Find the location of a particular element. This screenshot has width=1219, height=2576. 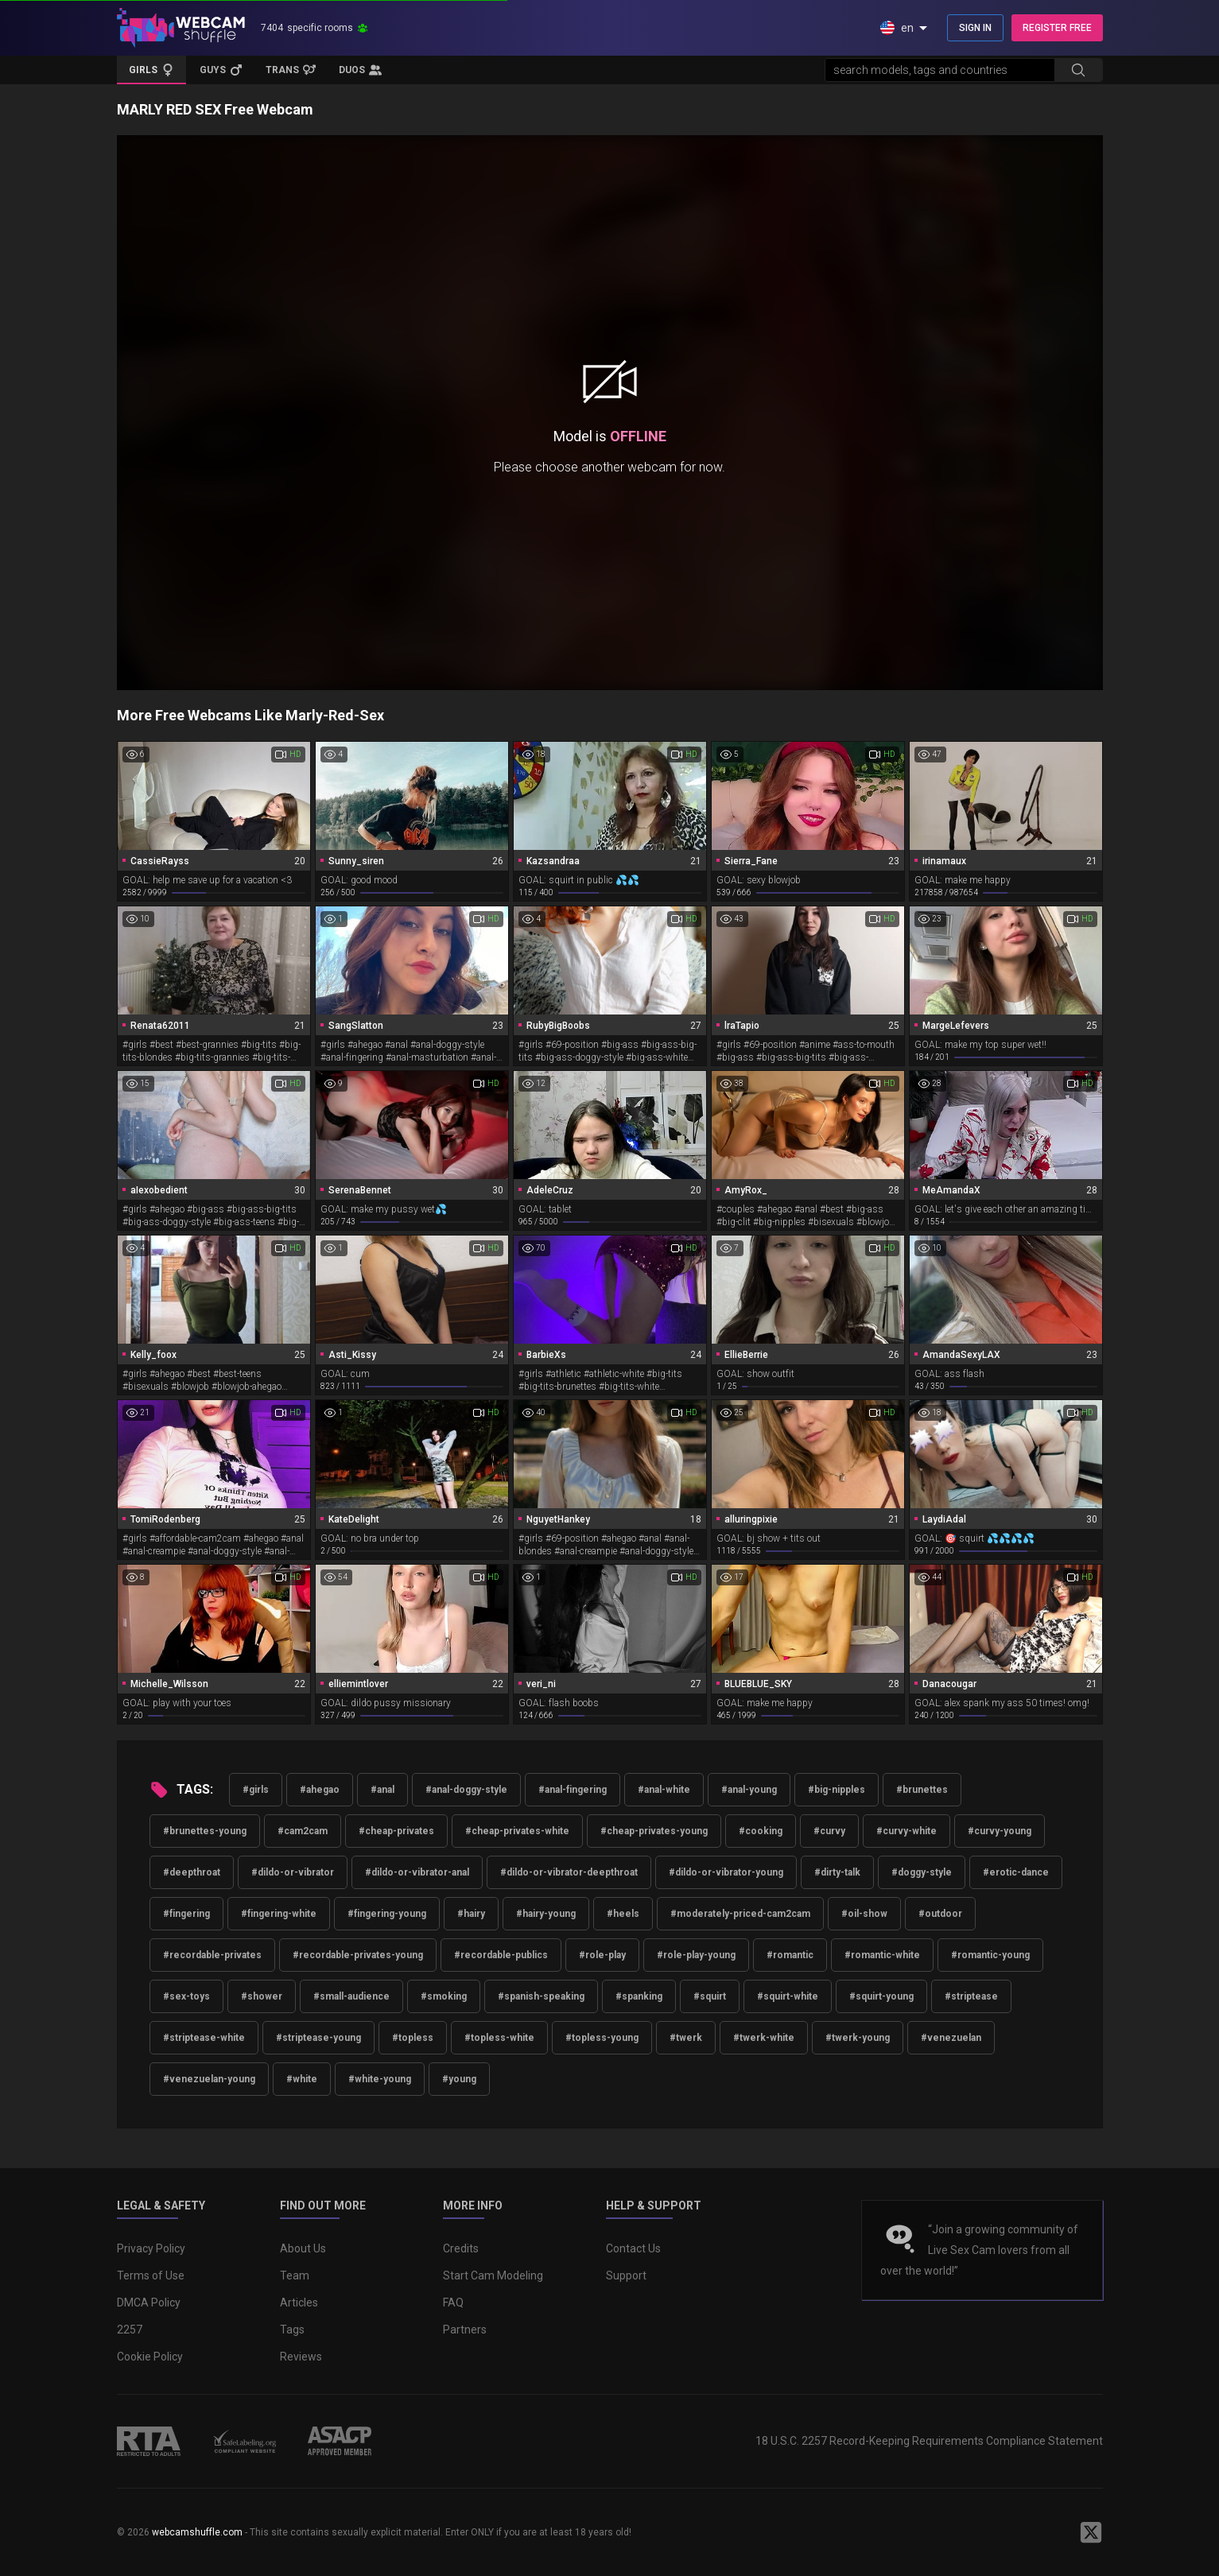

#twerk-young is located at coordinates (857, 2037).